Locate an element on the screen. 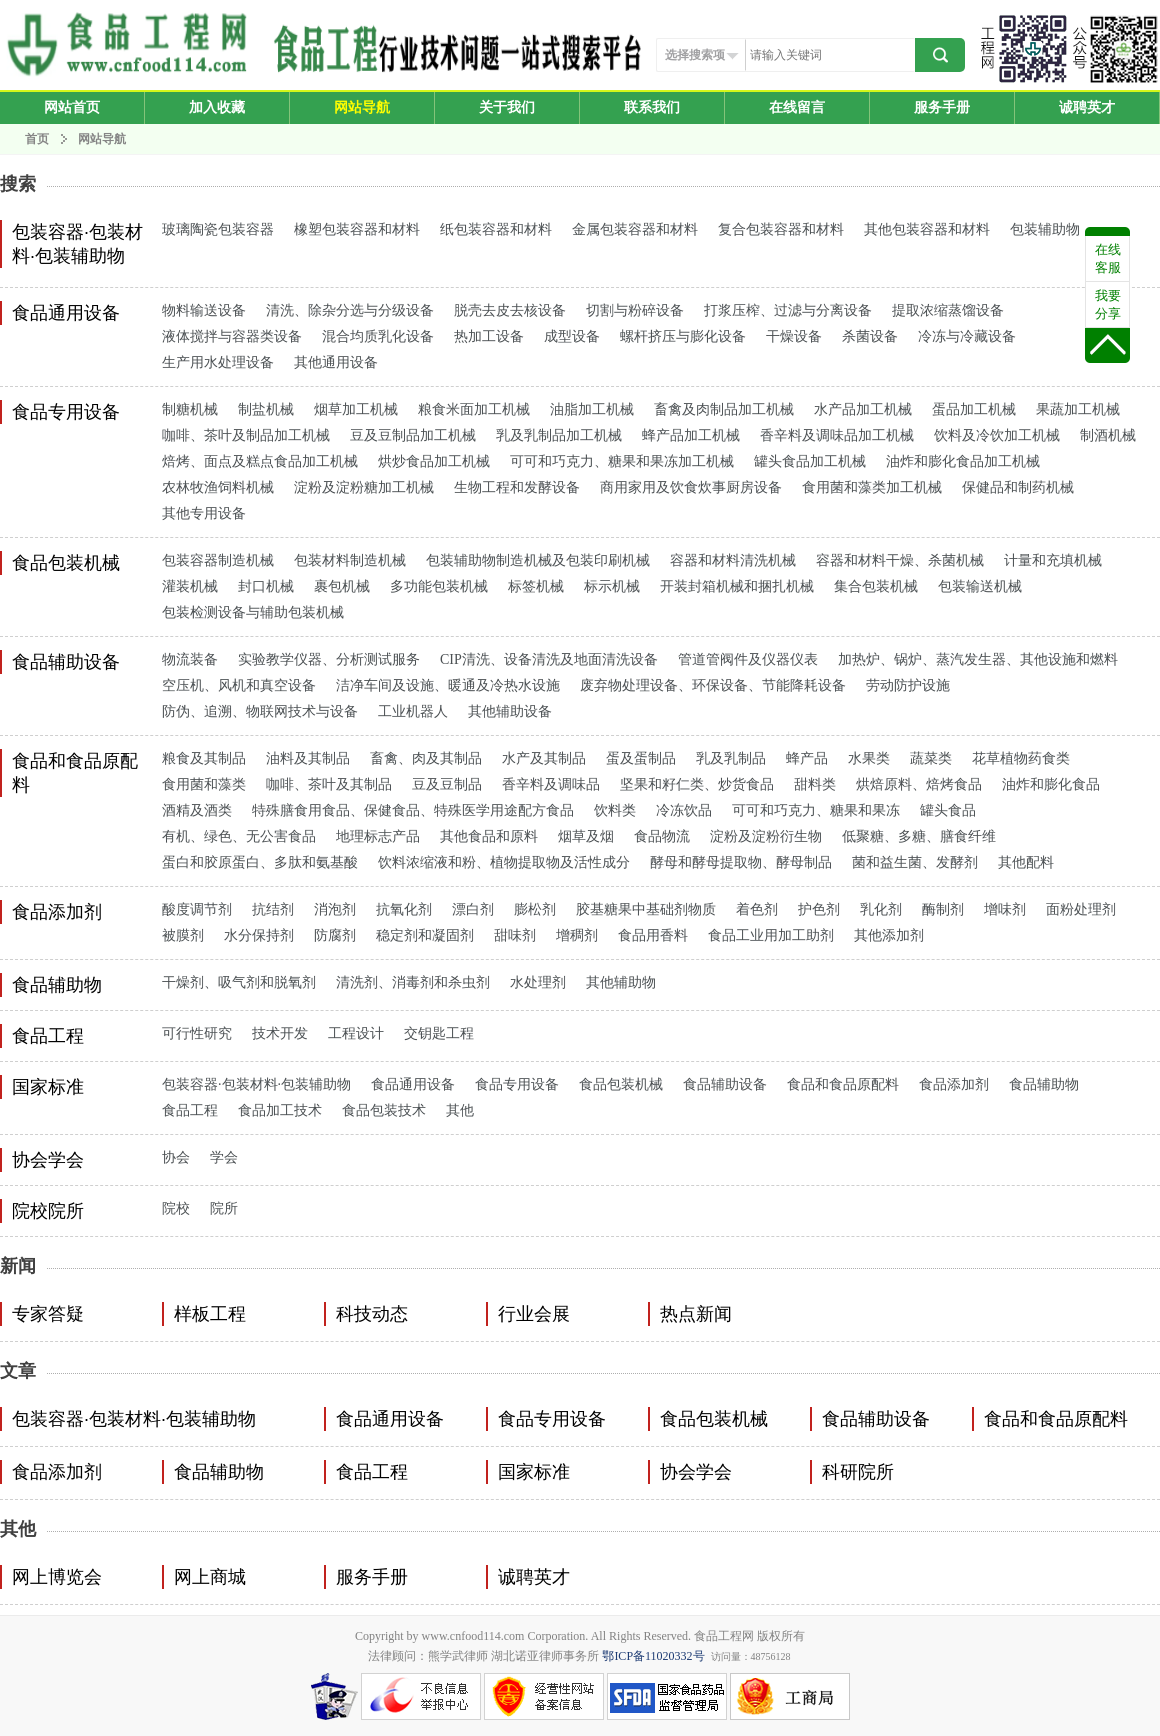 Image resolution: width=1160 pixels, height=1736 pixels. 协会学会 is located at coordinates (48, 1160).